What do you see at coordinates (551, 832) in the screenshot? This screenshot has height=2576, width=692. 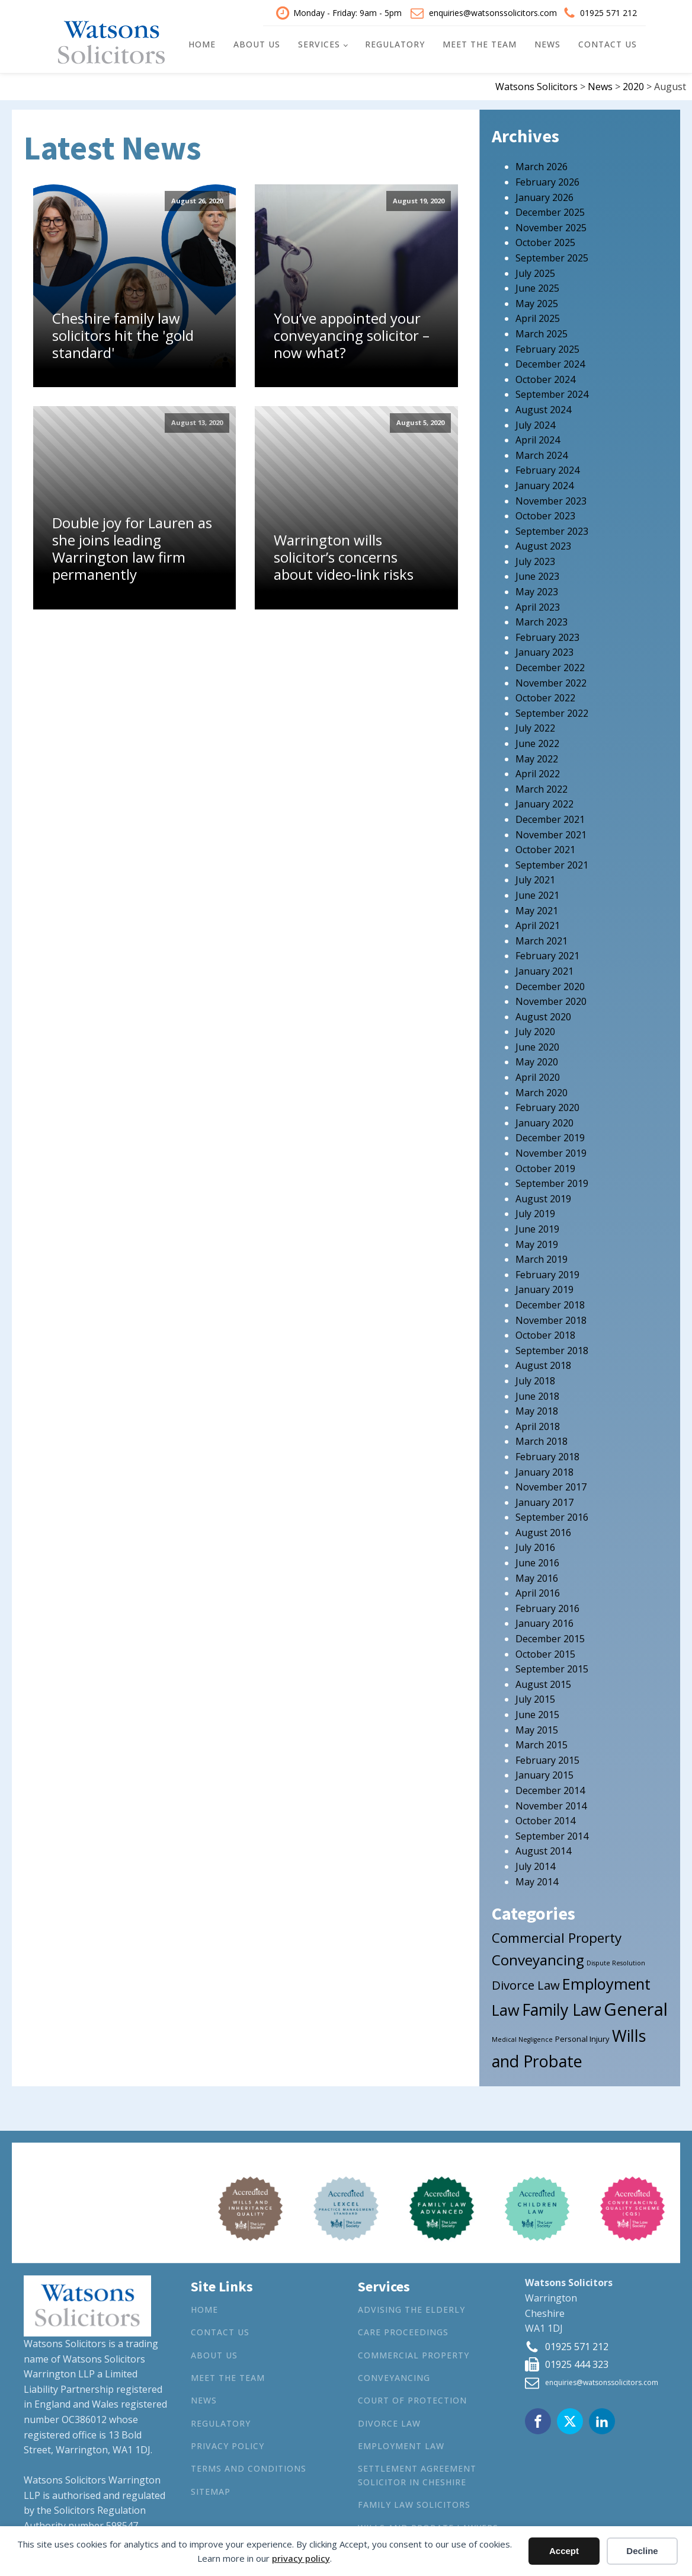 I see `November 2021` at bounding box center [551, 832].